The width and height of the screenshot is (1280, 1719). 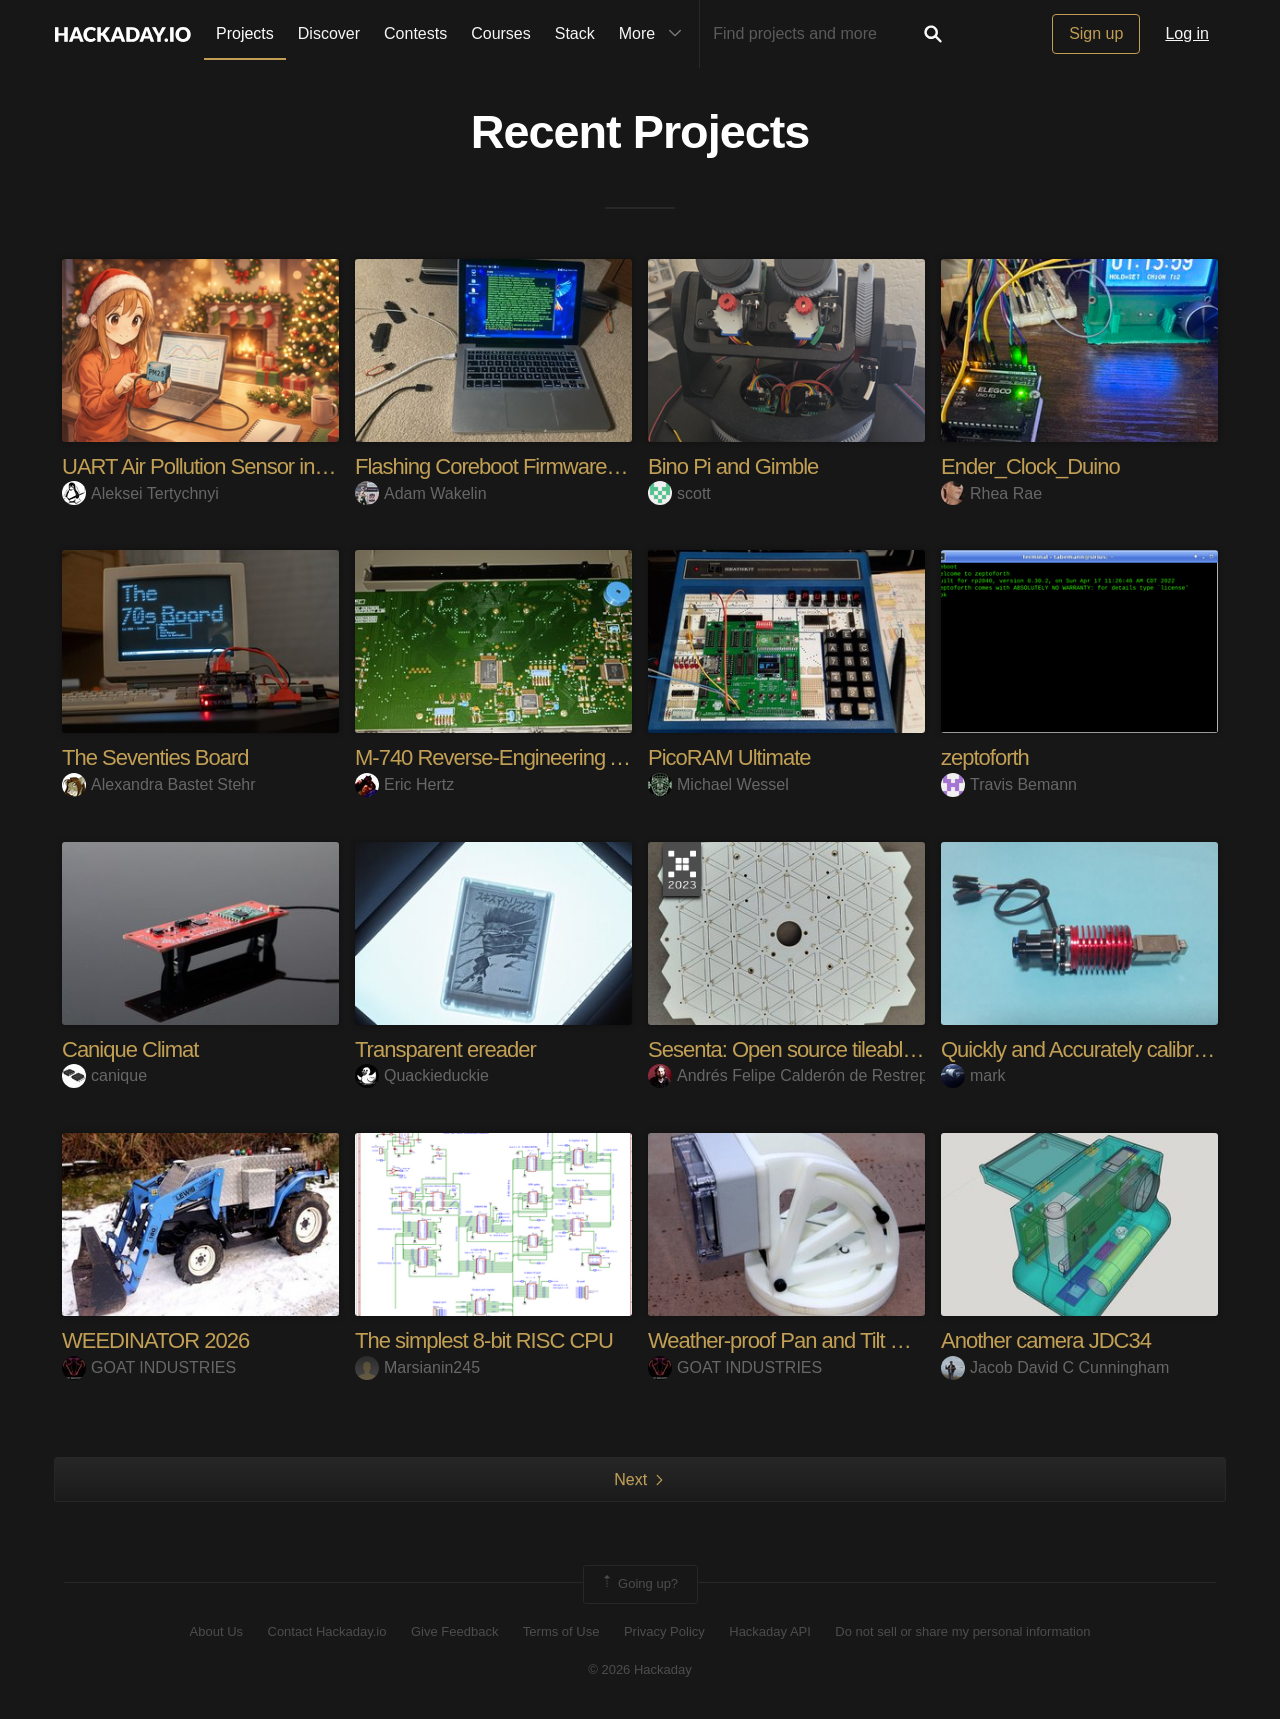 What do you see at coordinates (991, 493) in the screenshot?
I see `Rhea Rae` at bounding box center [991, 493].